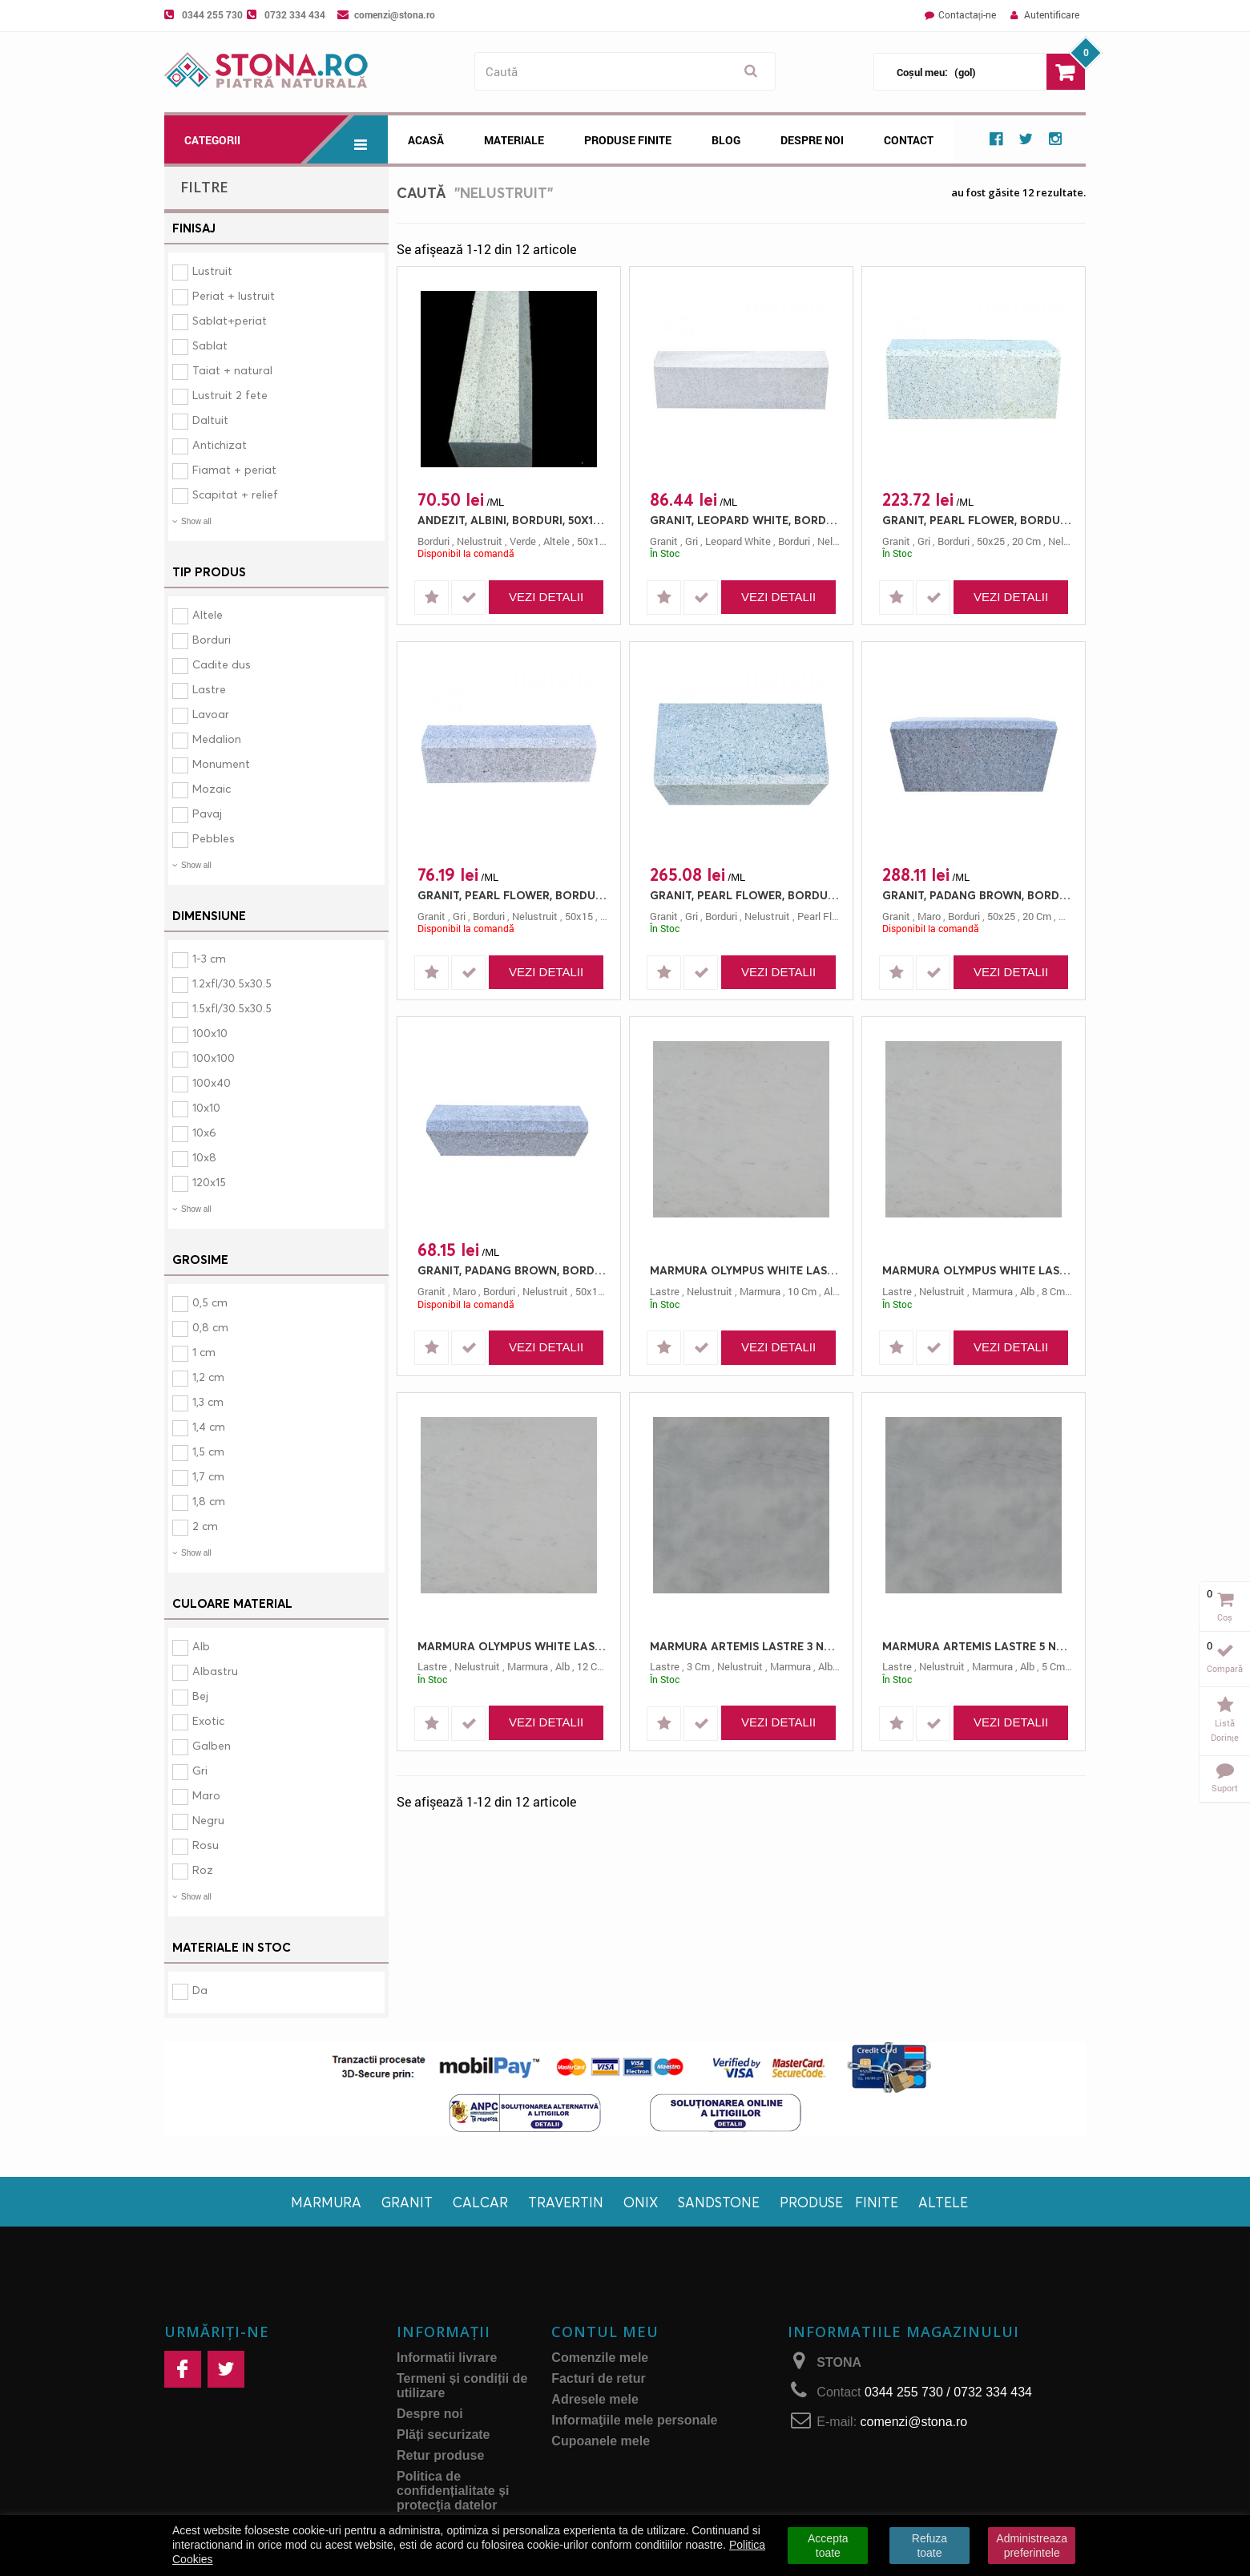 The image size is (1250, 2576). I want to click on Produse Finite, so click(627, 139).